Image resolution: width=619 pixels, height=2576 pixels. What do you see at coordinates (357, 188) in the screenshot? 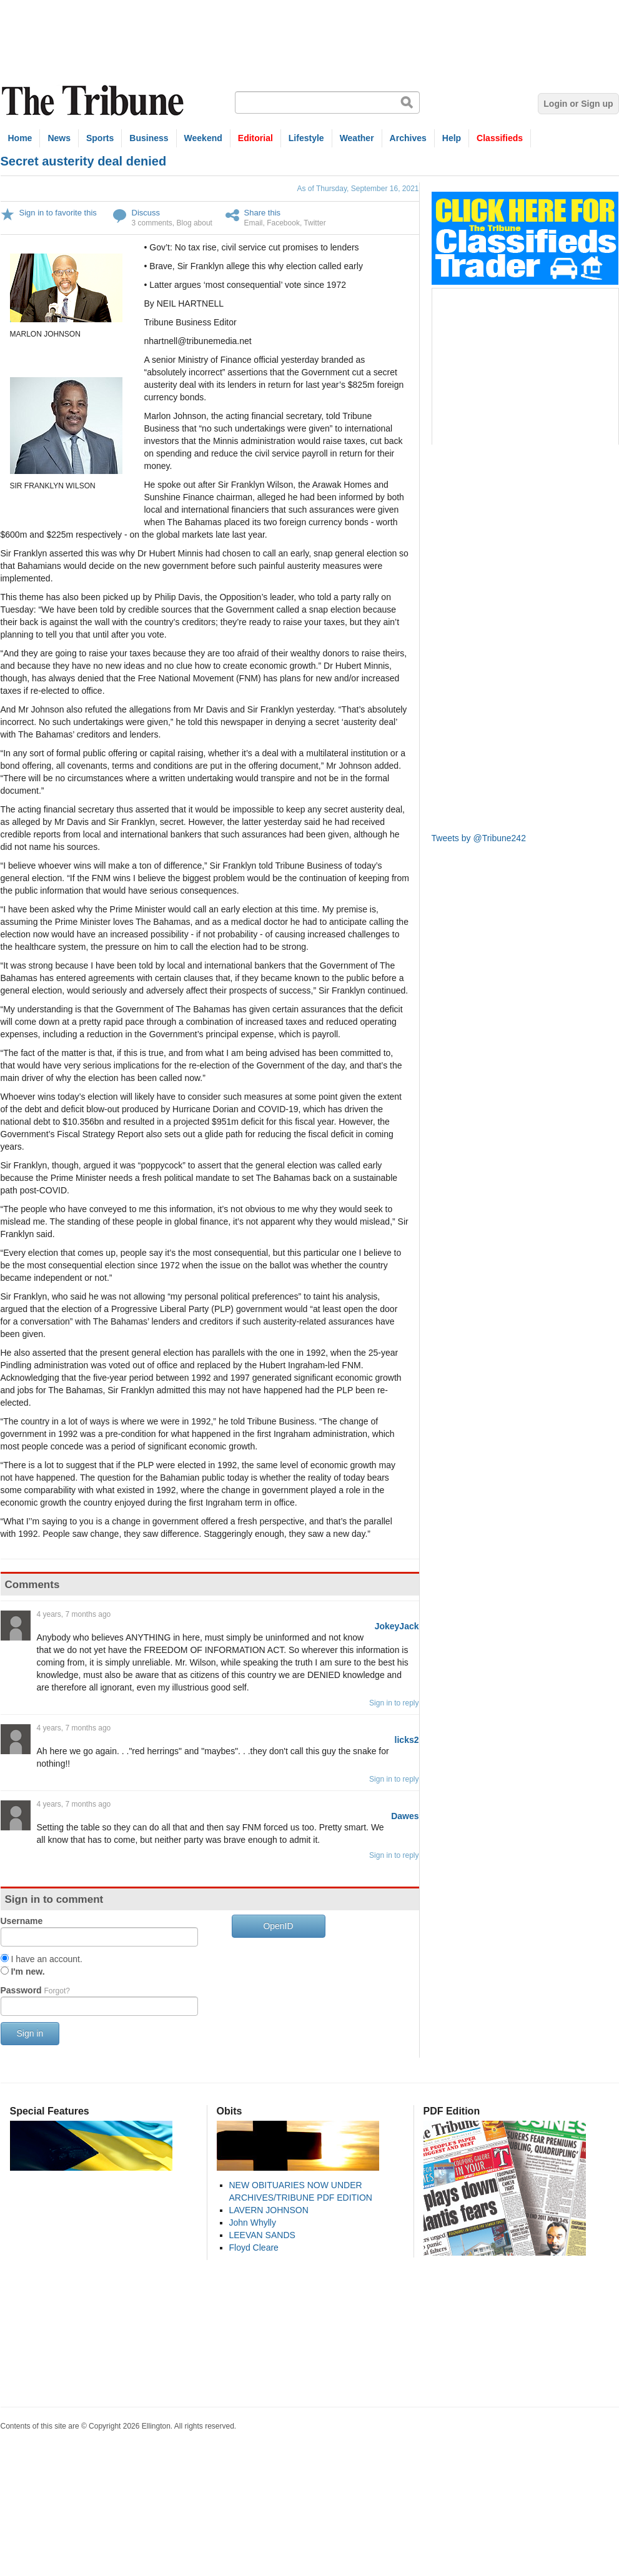
I see `As of Thursday, September 16, 2021` at bounding box center [357, 188].